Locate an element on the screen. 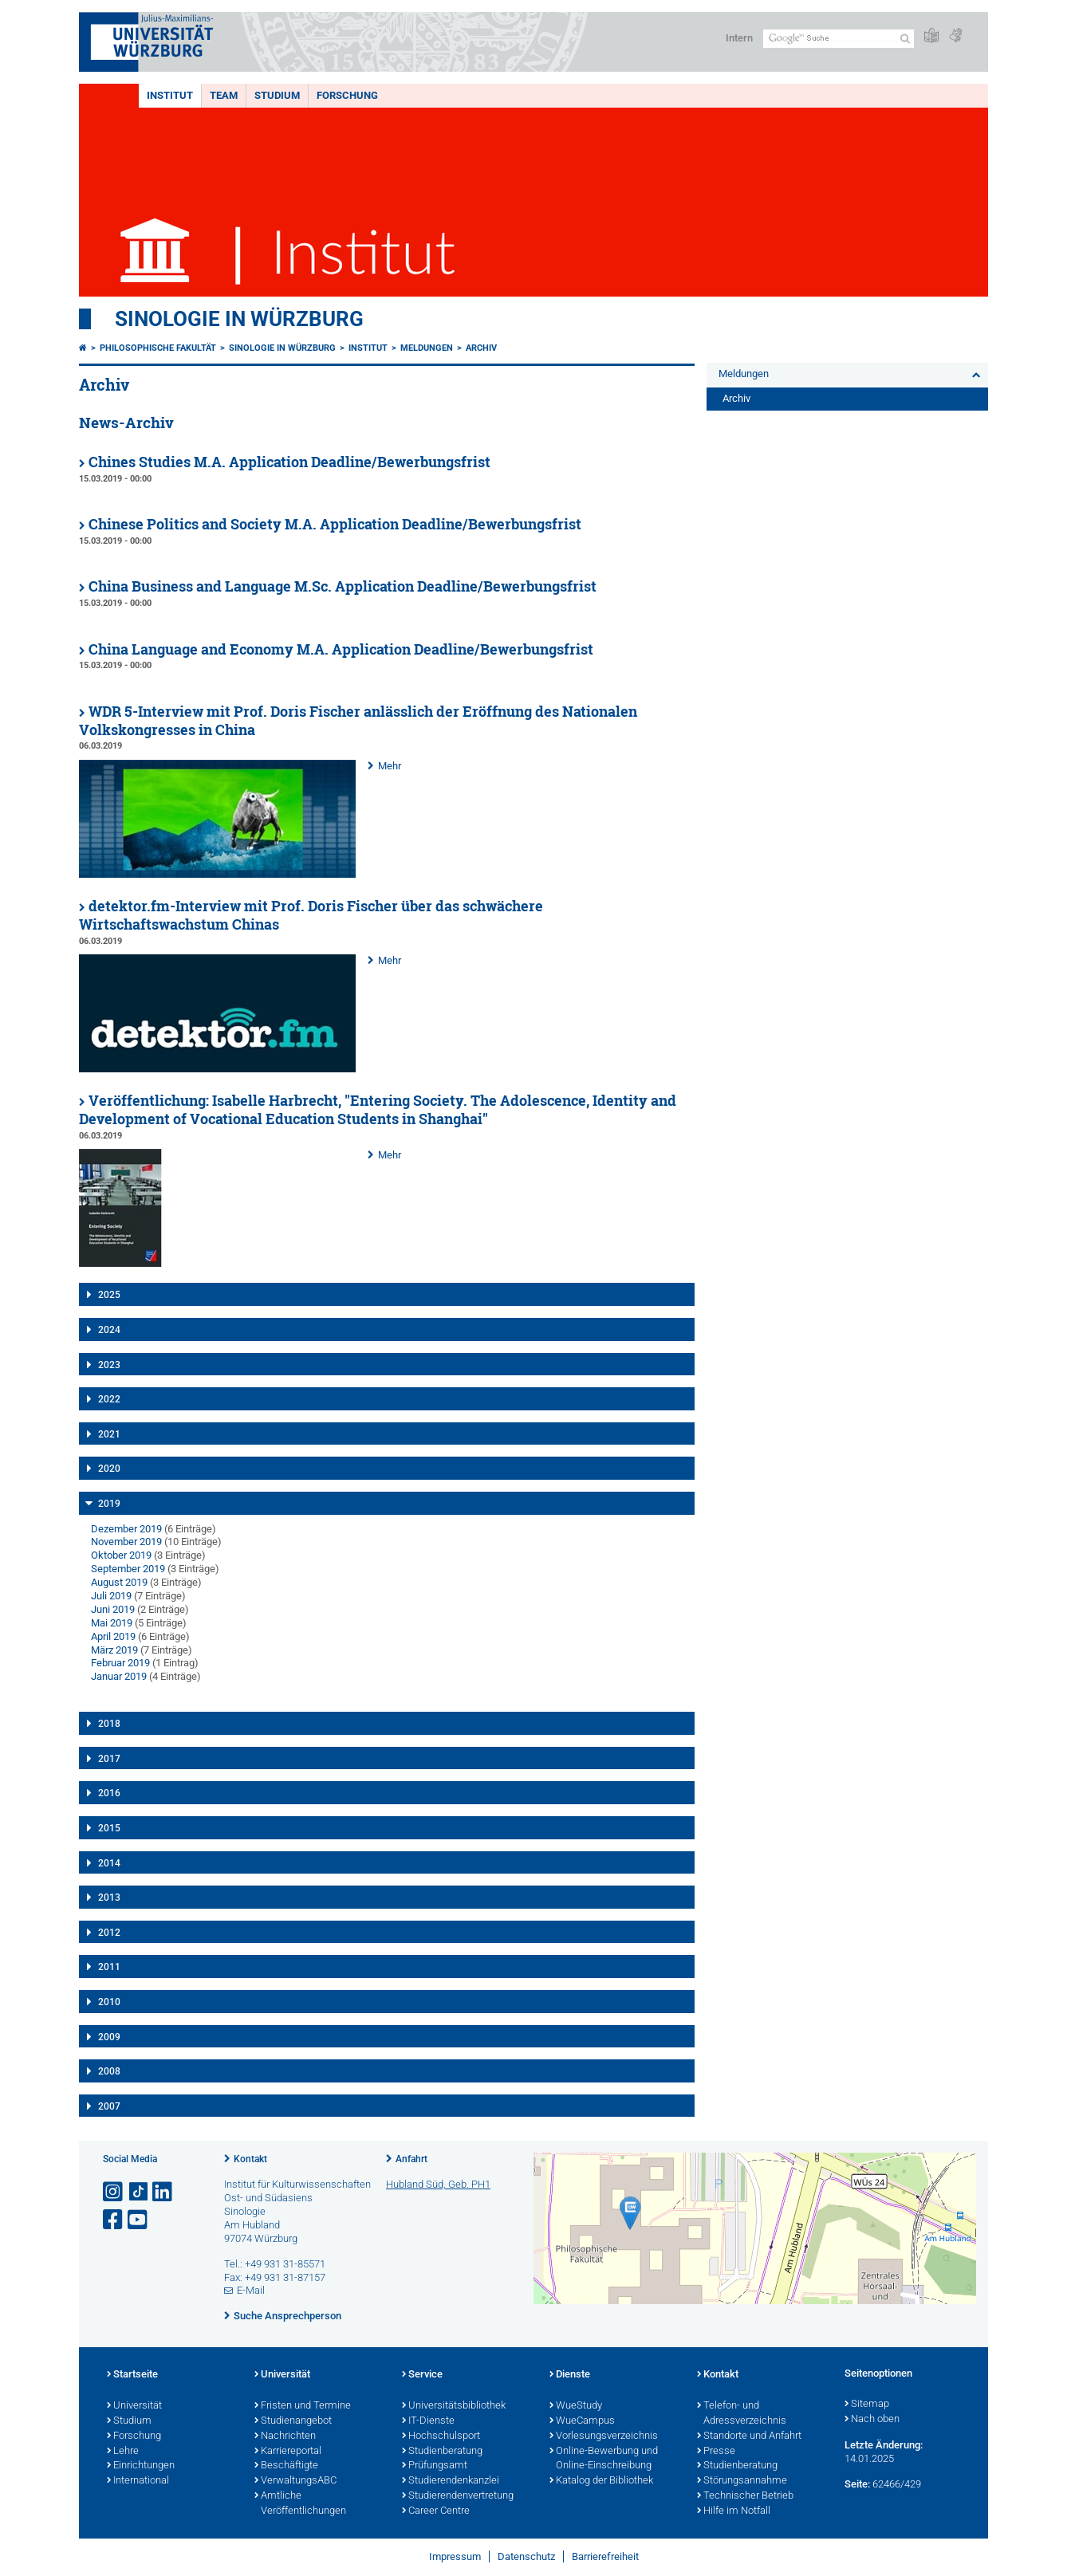  detektor.fm-Interview mit Prof. Doris Fischer über das schwächere Wirtschaftswachstum Chinas is located at coordinates (311, 915).